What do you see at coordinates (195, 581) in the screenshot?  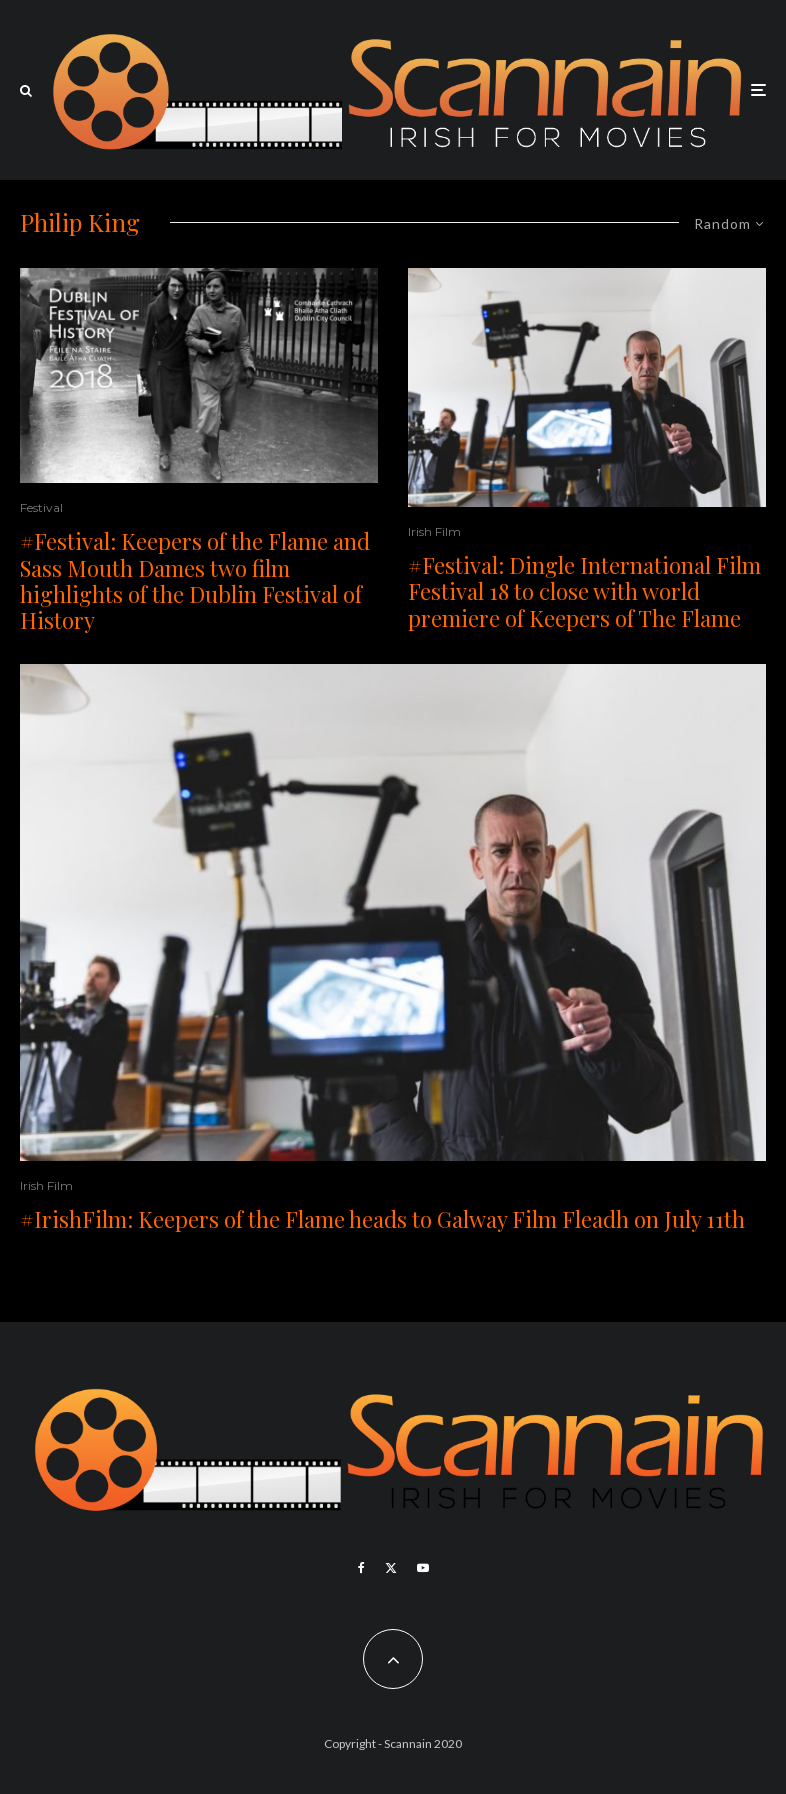 I see `#Festival: Keepers of the Flame and Sass Mouth Dames two film highlights of the Dublin Festival of History` at bounding box center [195, 581].